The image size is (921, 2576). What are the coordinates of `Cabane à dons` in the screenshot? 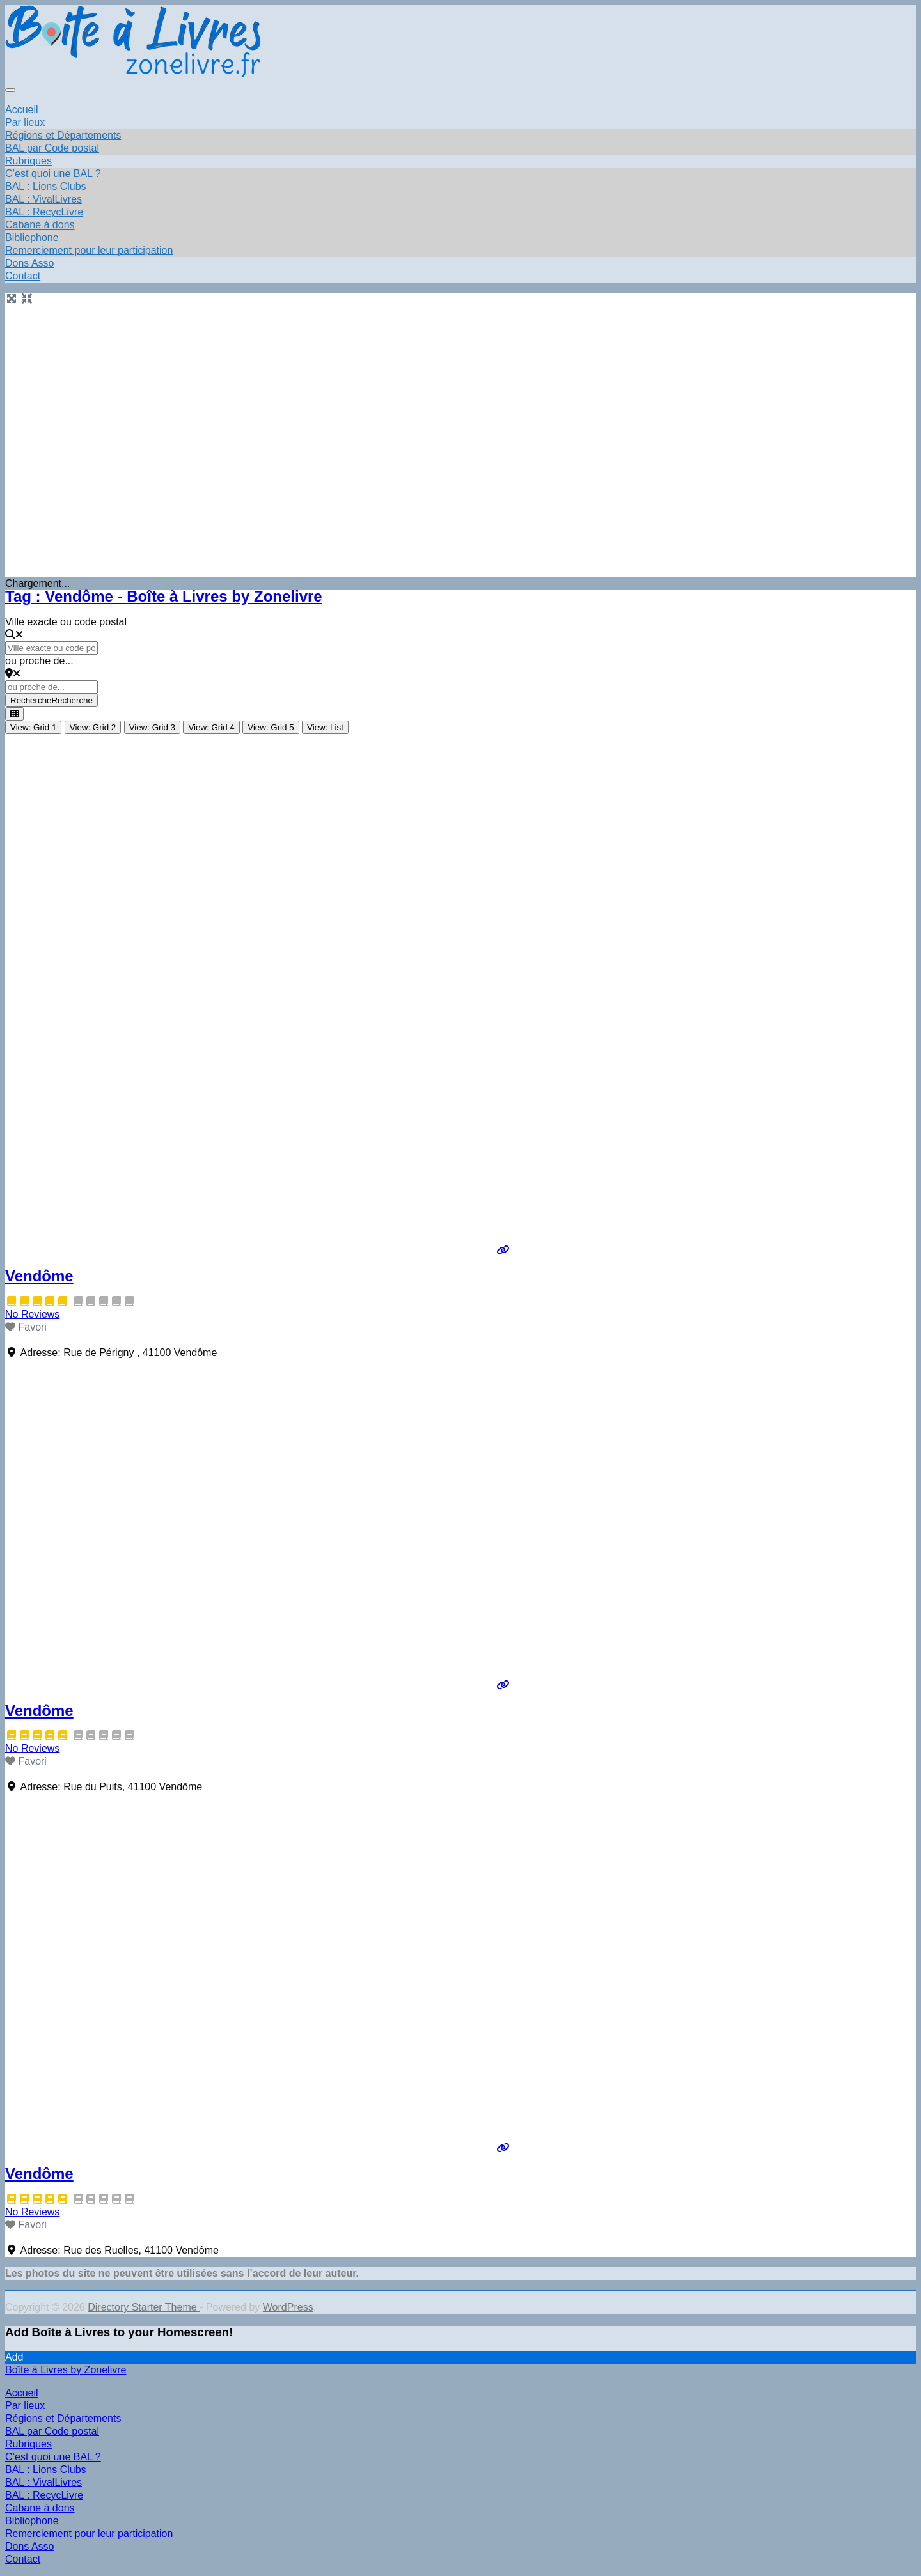 It's located at (40, 224).